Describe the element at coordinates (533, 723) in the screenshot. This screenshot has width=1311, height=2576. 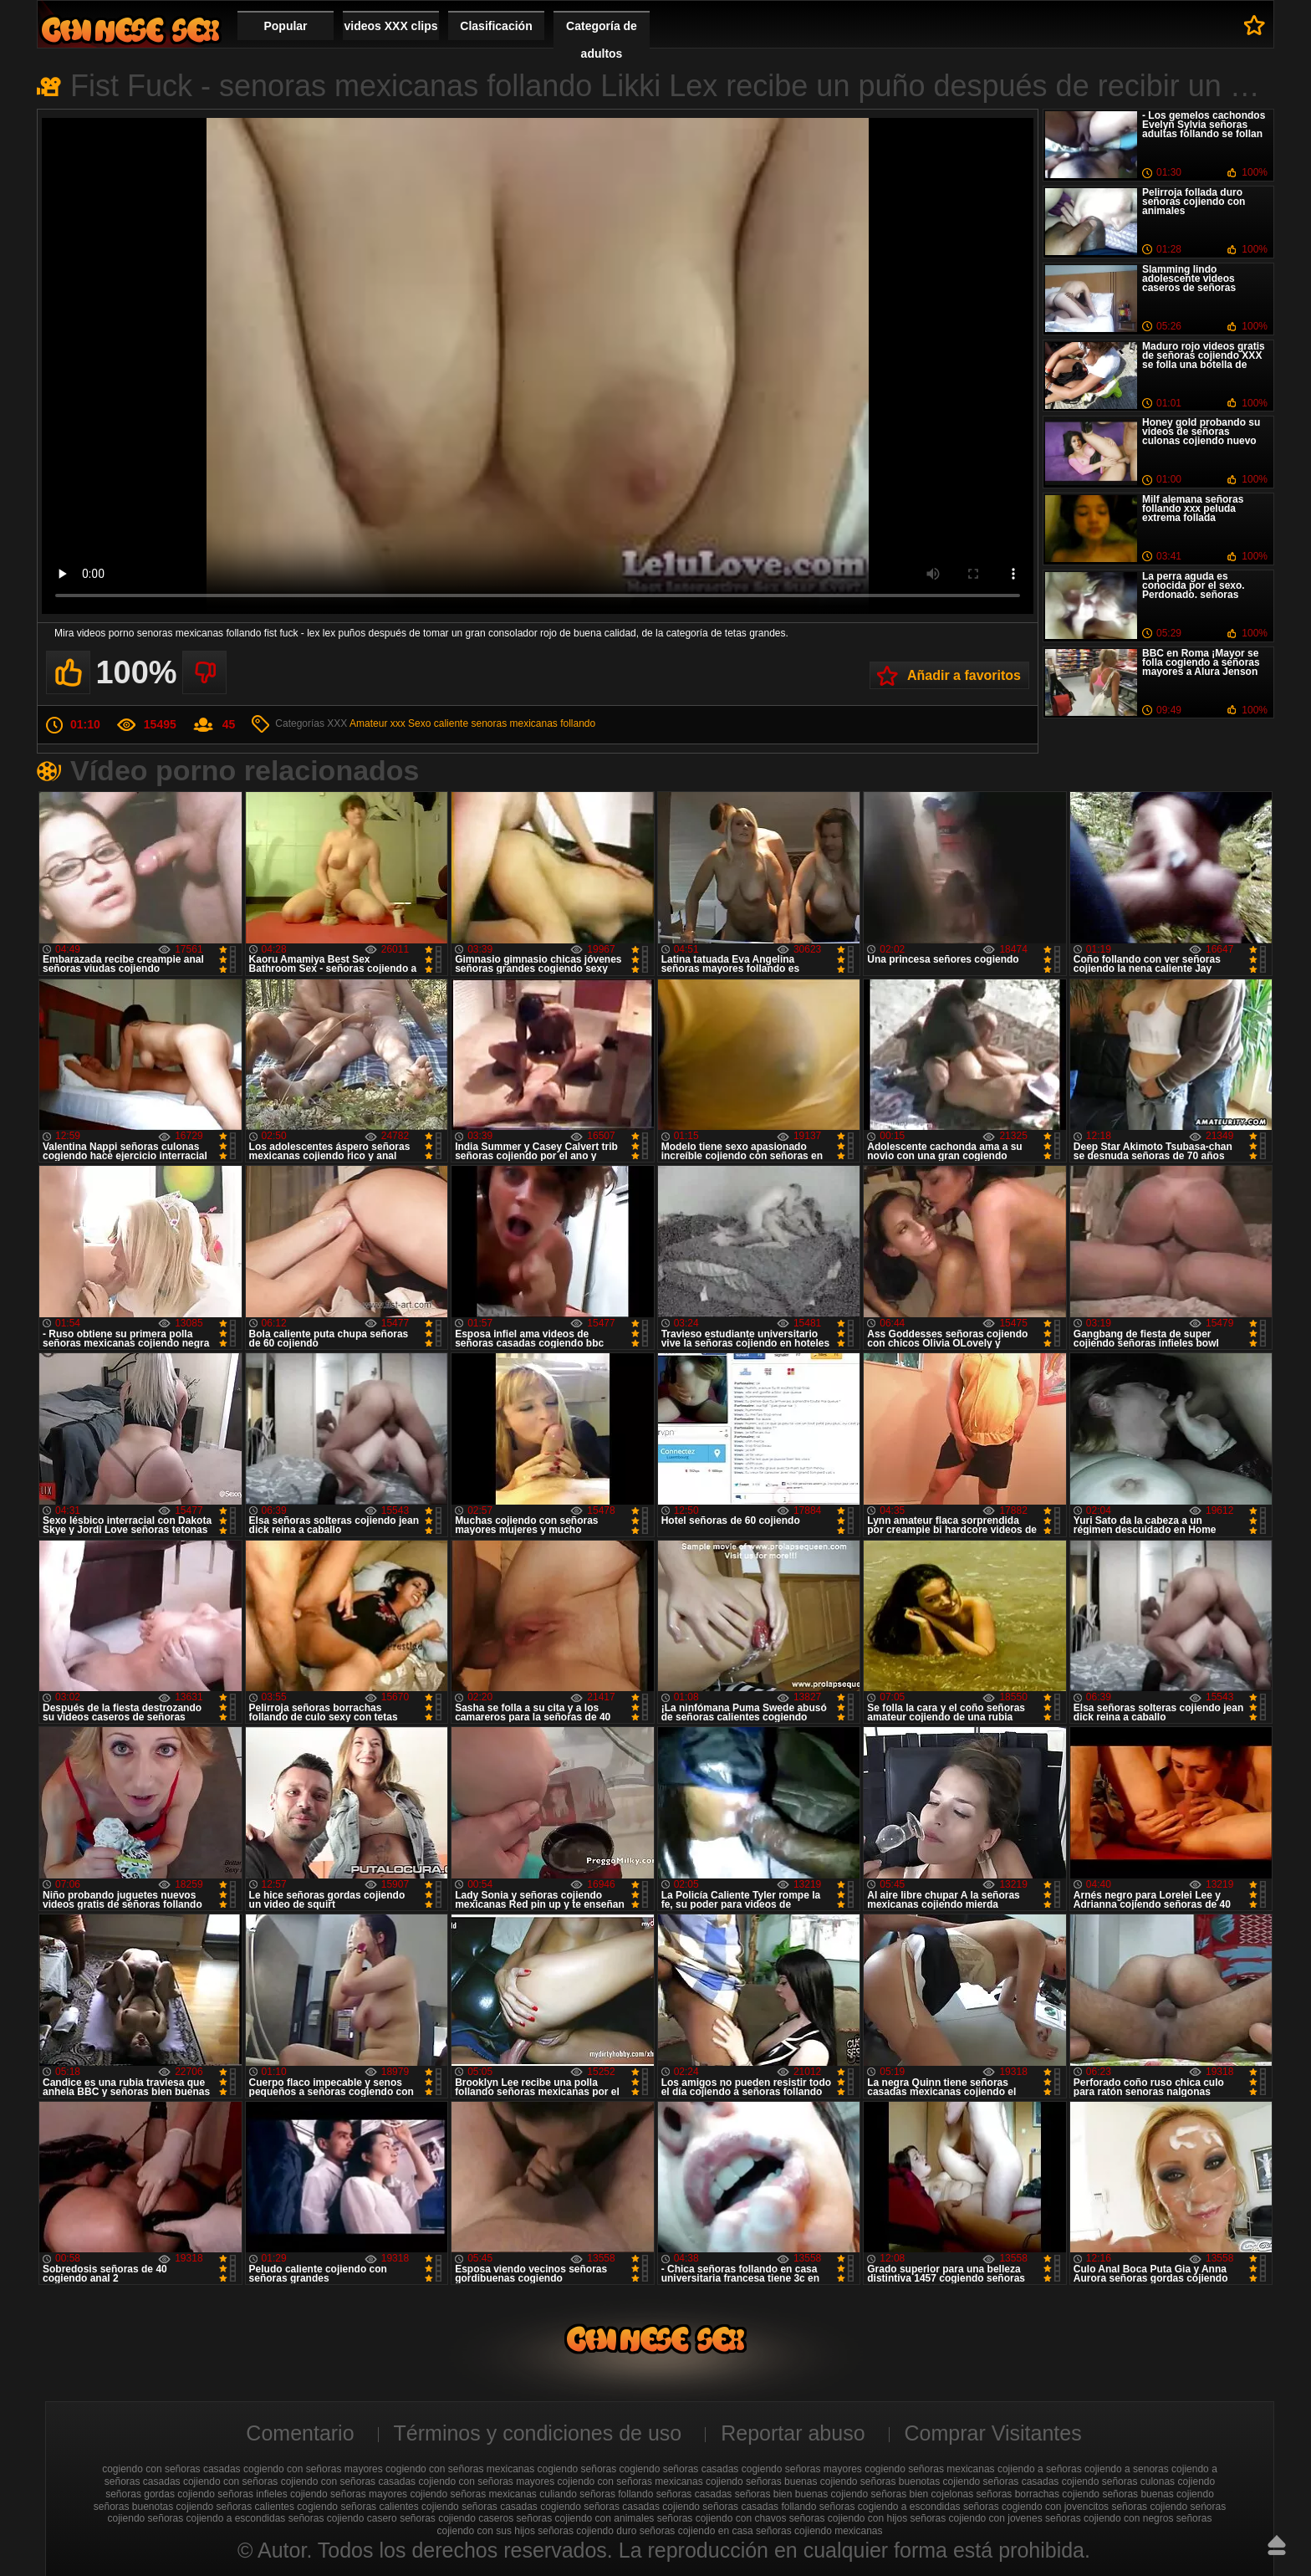
I see `senoras mexicanas follando` at that location.